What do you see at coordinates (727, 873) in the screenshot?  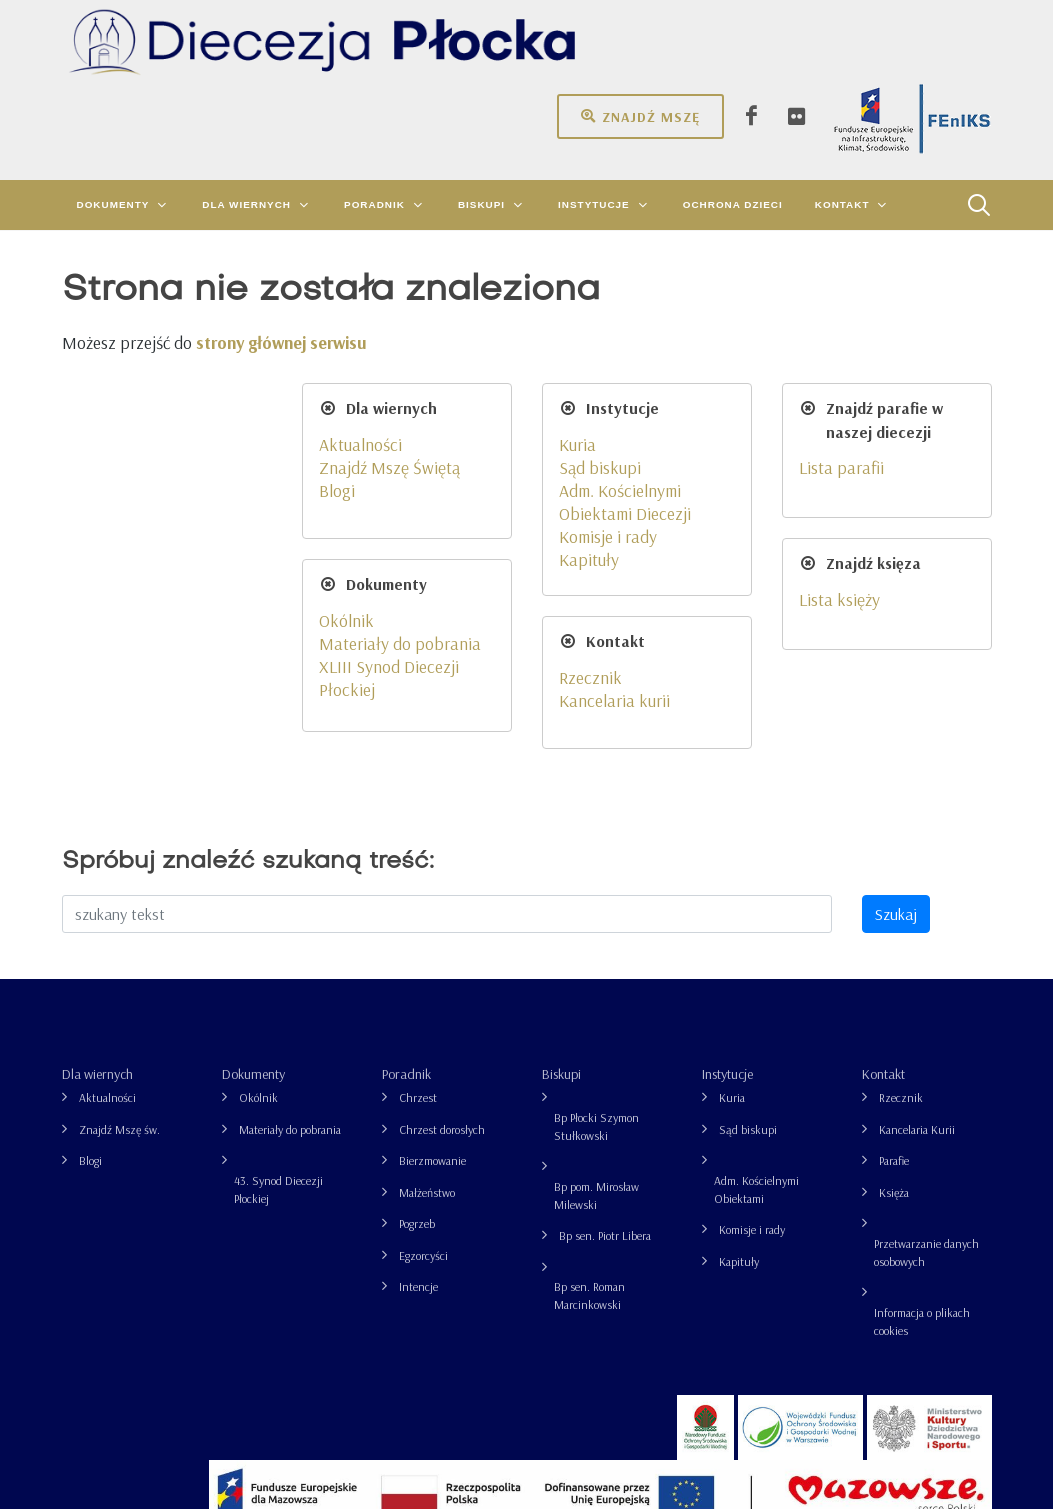 I see `Instytucje` at bounding box center [727, 873].